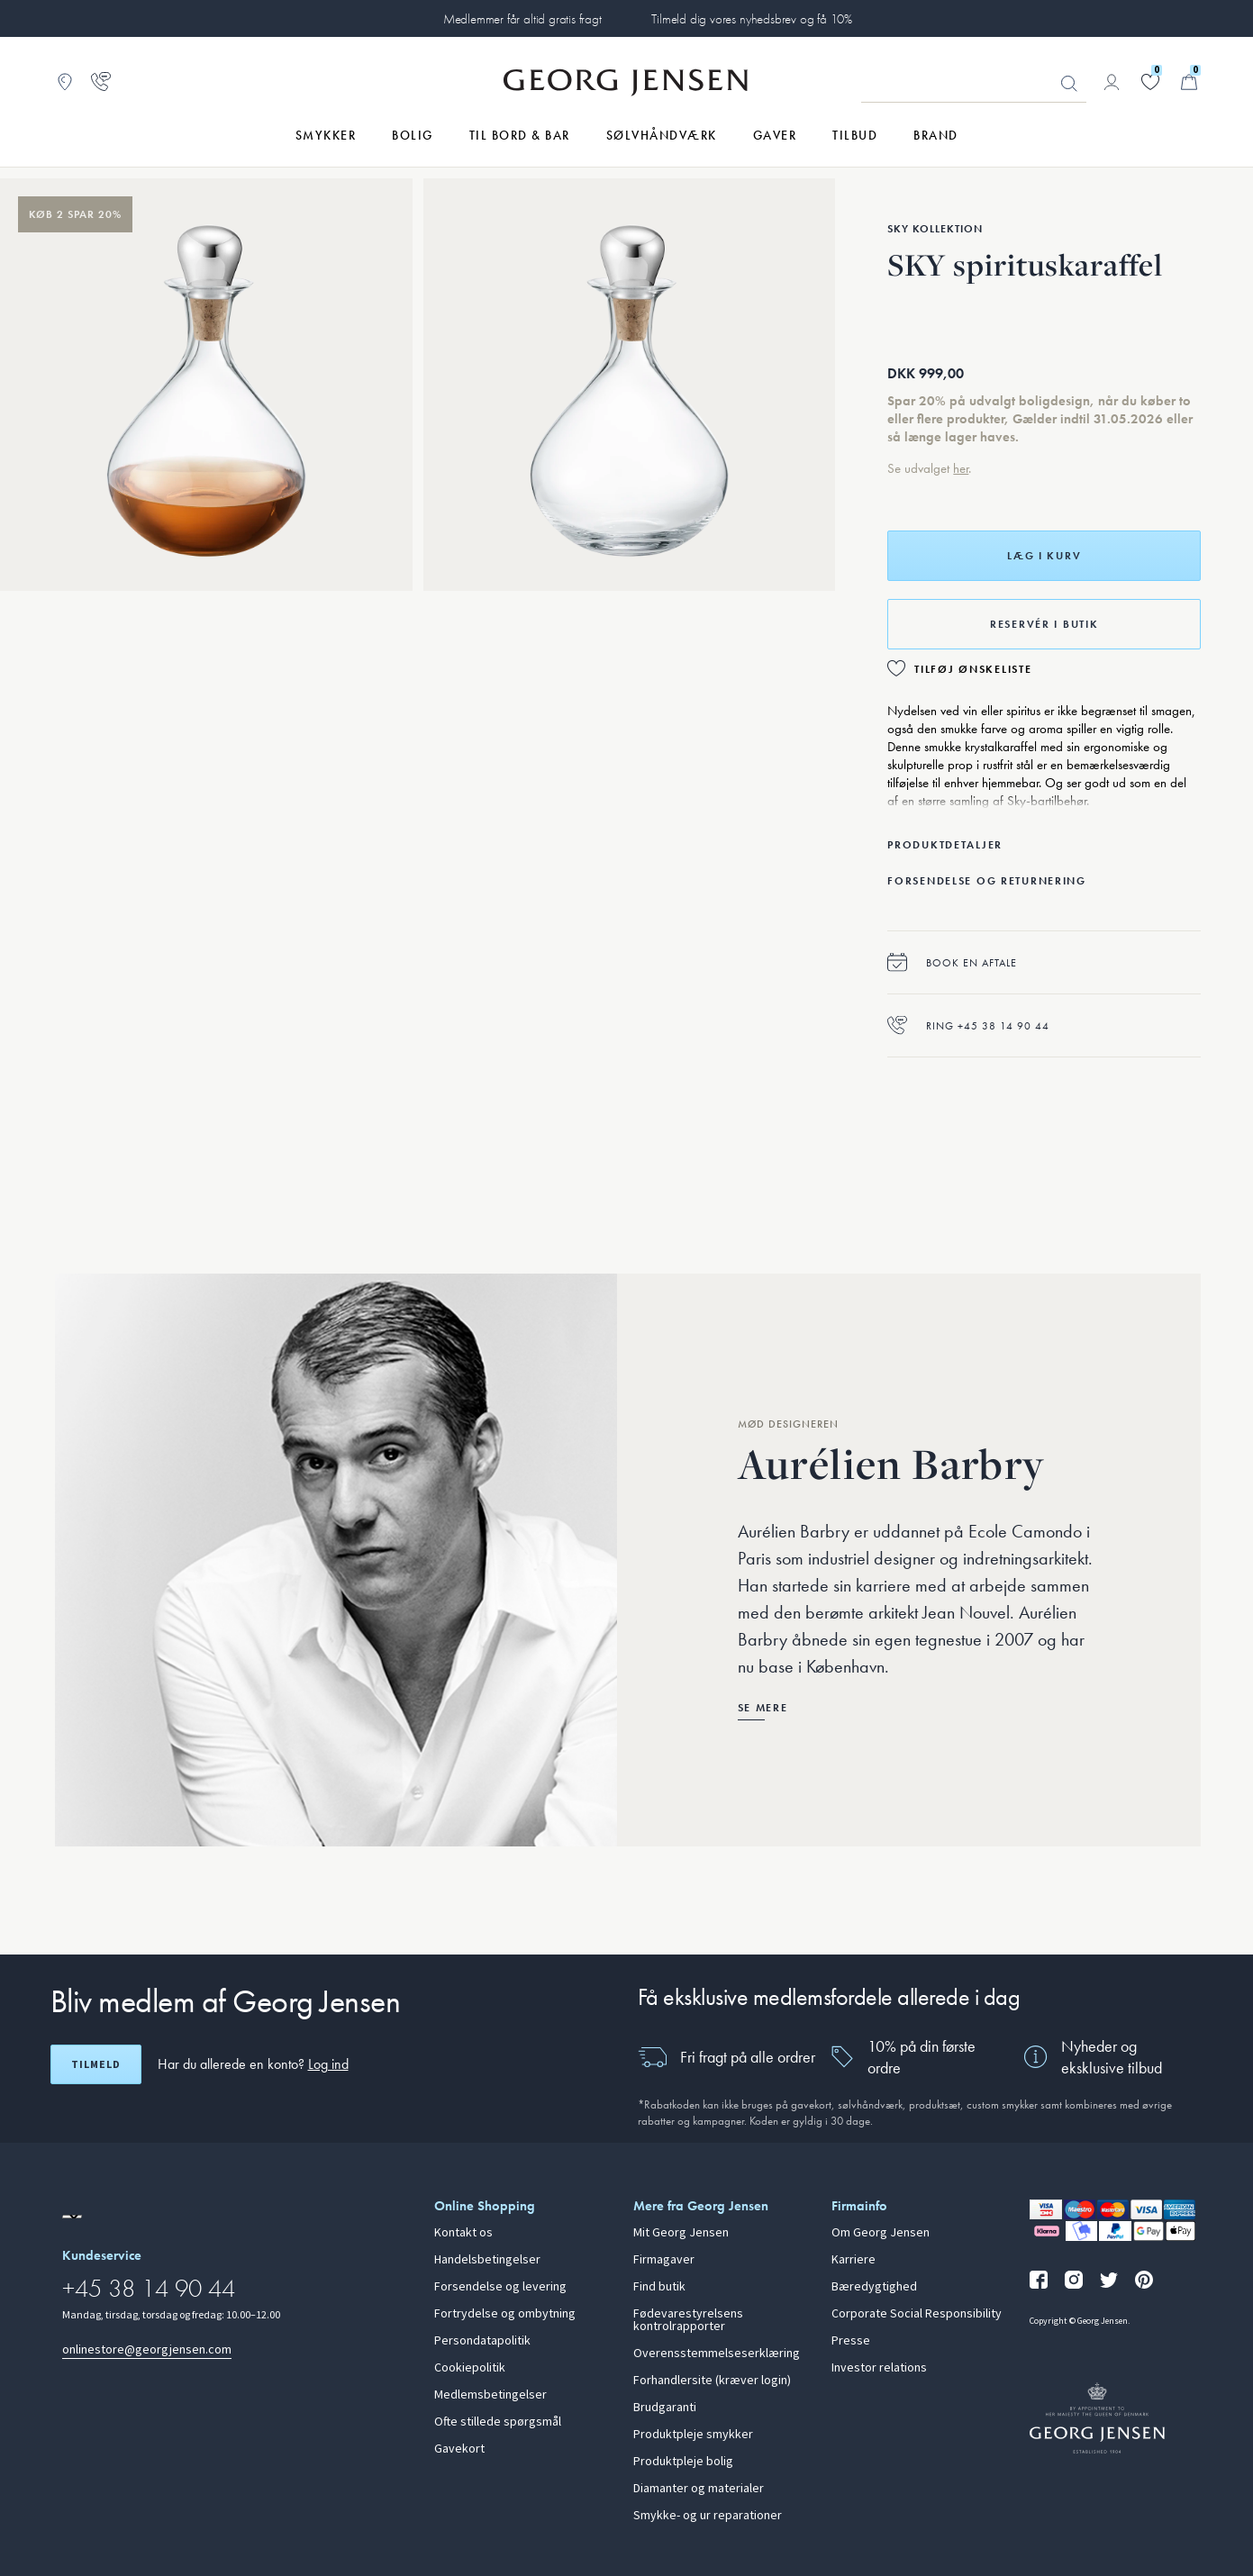  I want to click on Find butik, so click(659, 2287).